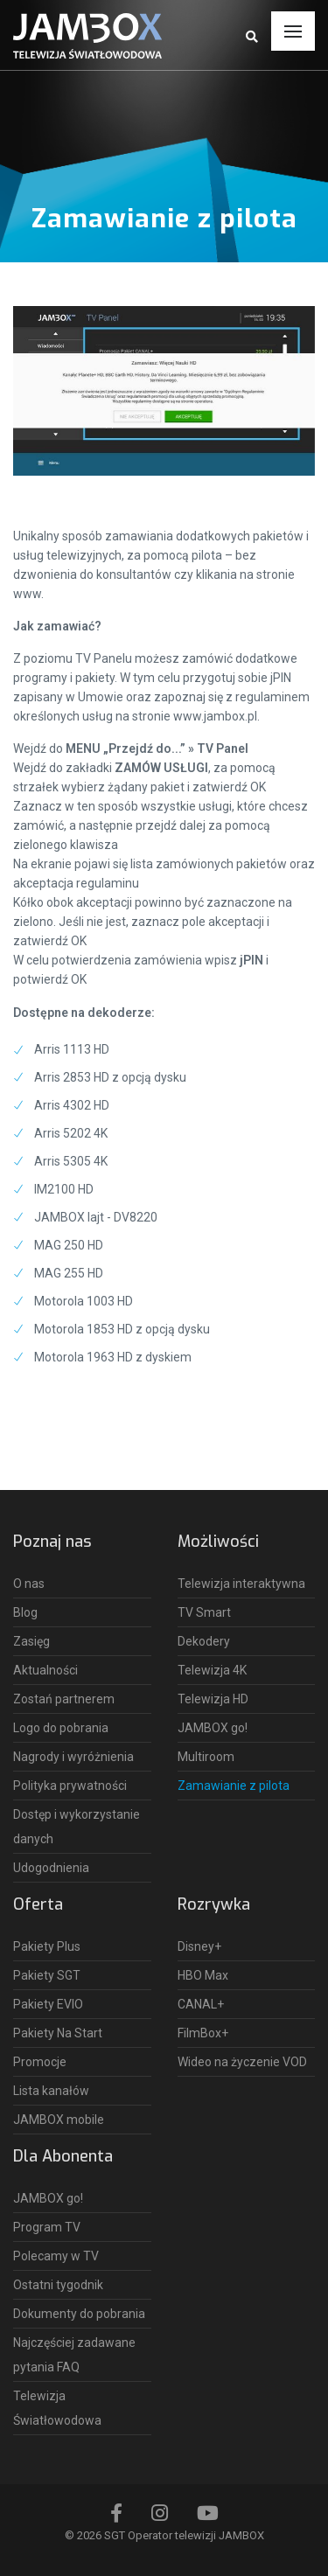 The width and height of the screenshot is (328, 2576). I want to click on Motorola 1963 HD z dyskiem, so click(113, 1357).